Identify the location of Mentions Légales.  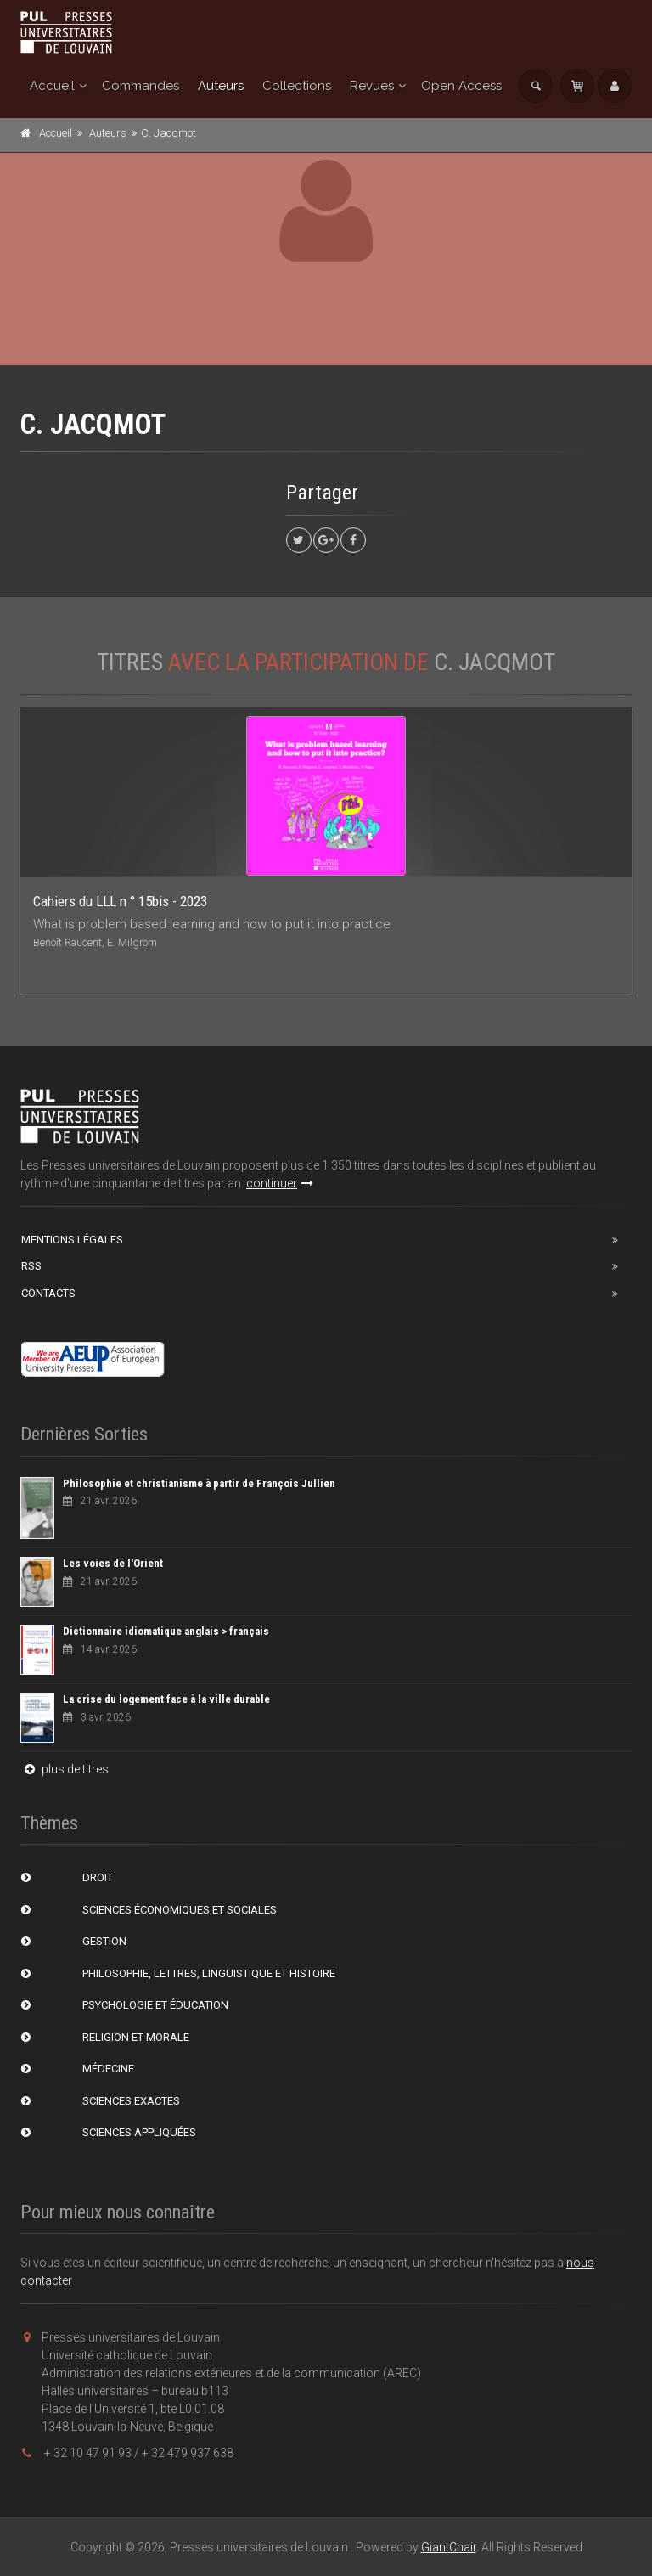
(72, 1239).